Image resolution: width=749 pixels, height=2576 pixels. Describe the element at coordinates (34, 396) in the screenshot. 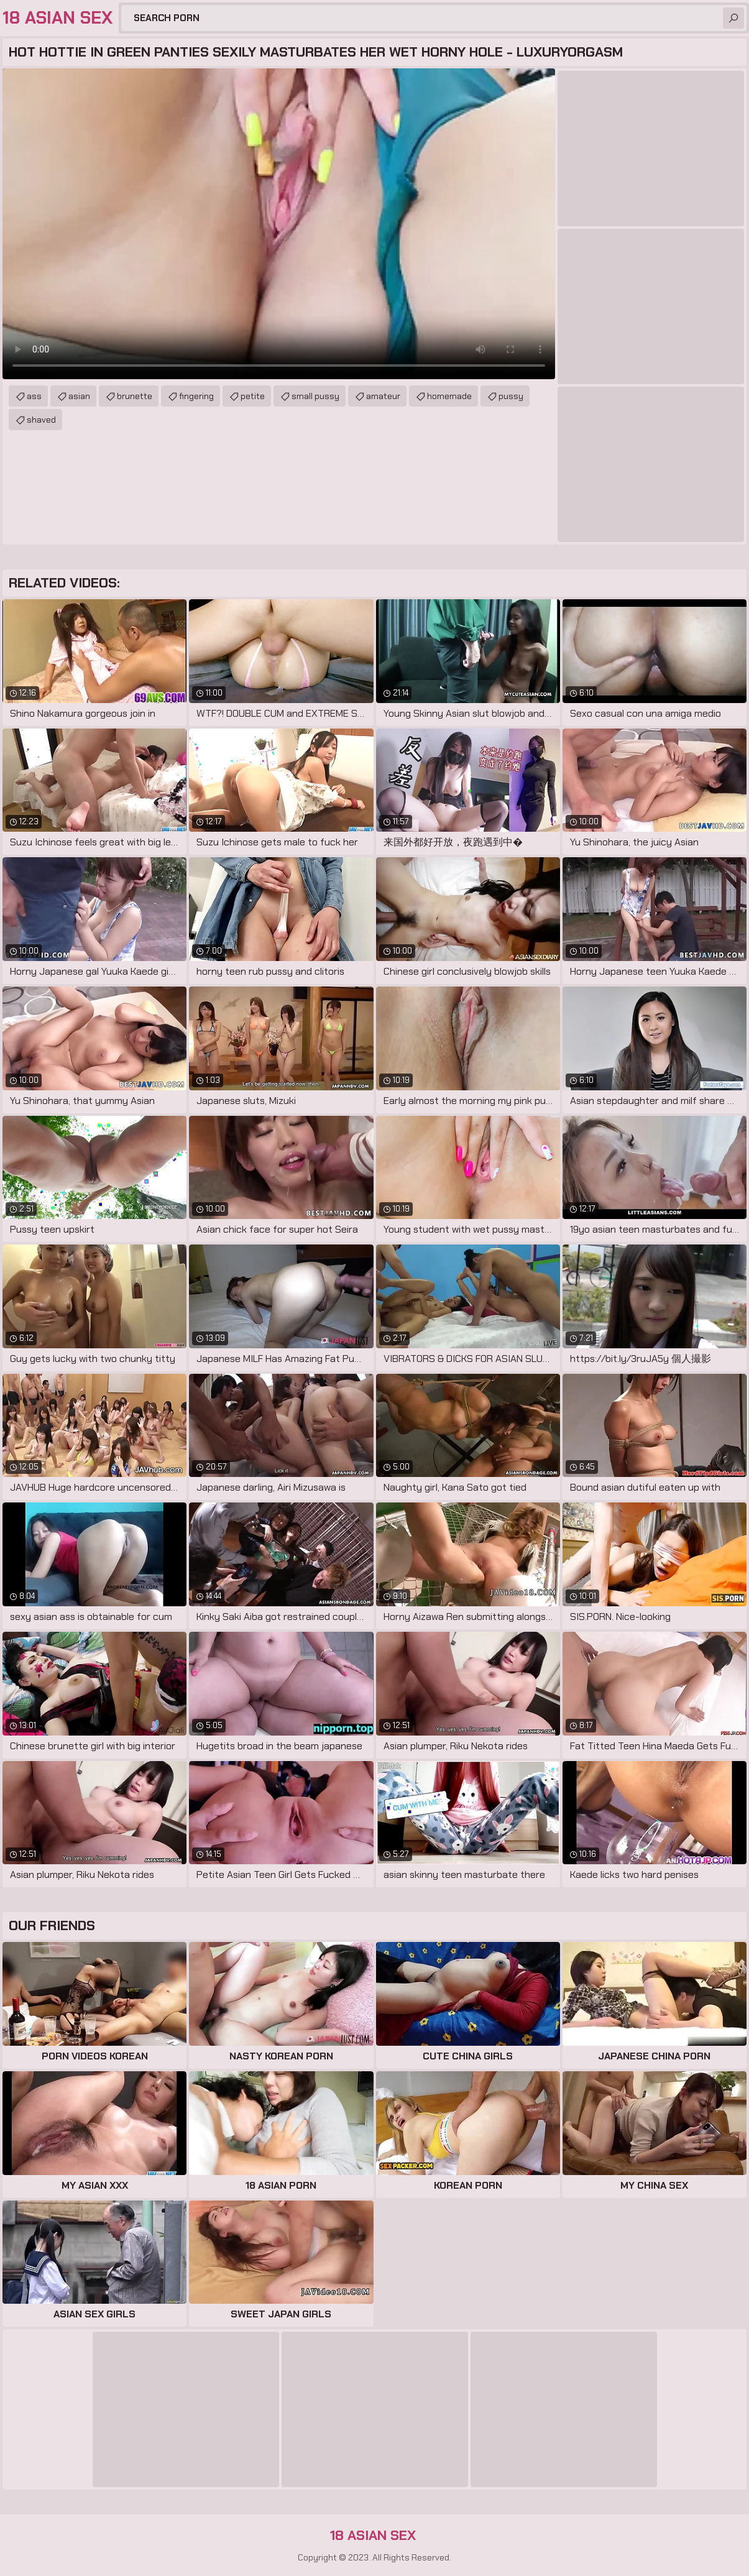

I see `ass` at that location.